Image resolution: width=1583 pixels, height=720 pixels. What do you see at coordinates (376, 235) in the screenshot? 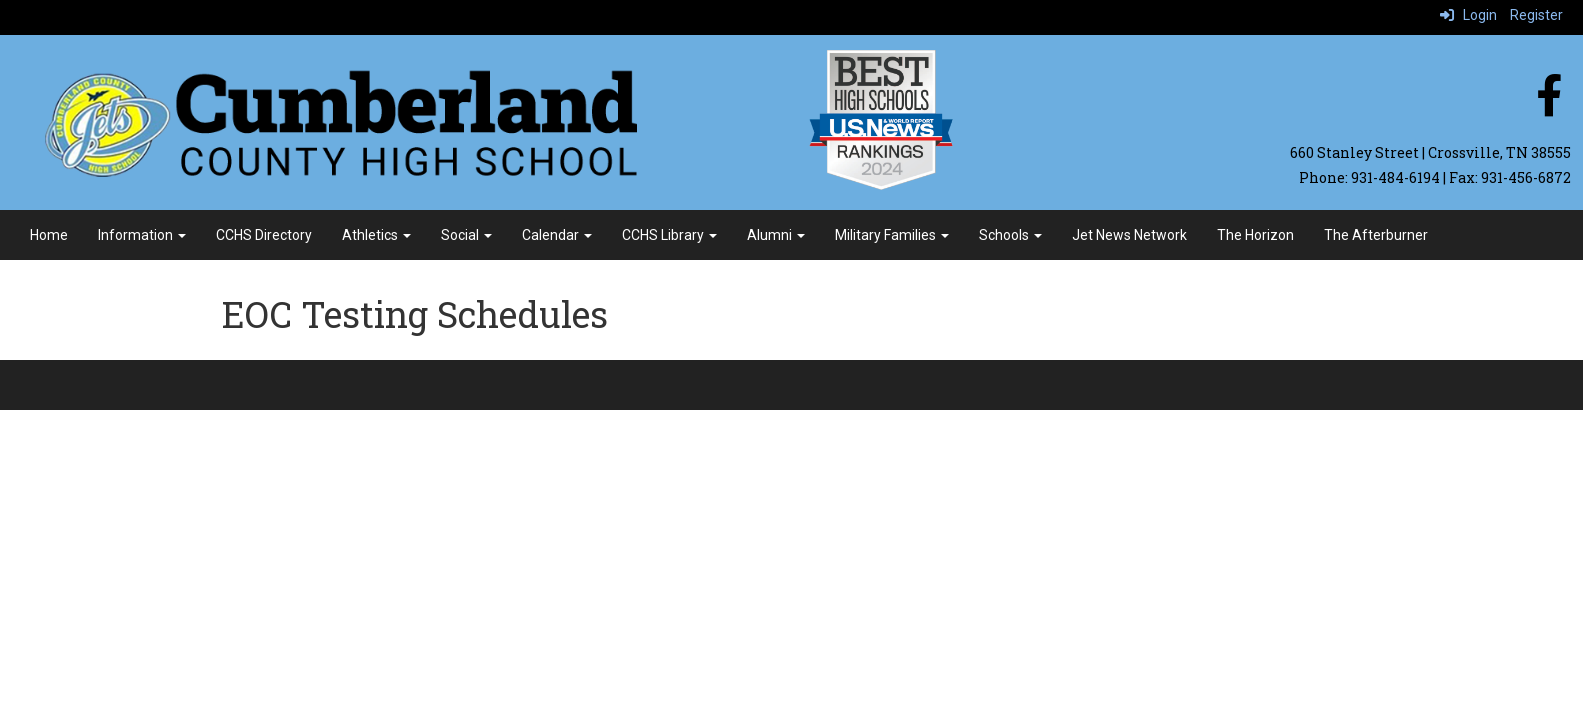
I see `Athletics` at bounding box center [376, 235].